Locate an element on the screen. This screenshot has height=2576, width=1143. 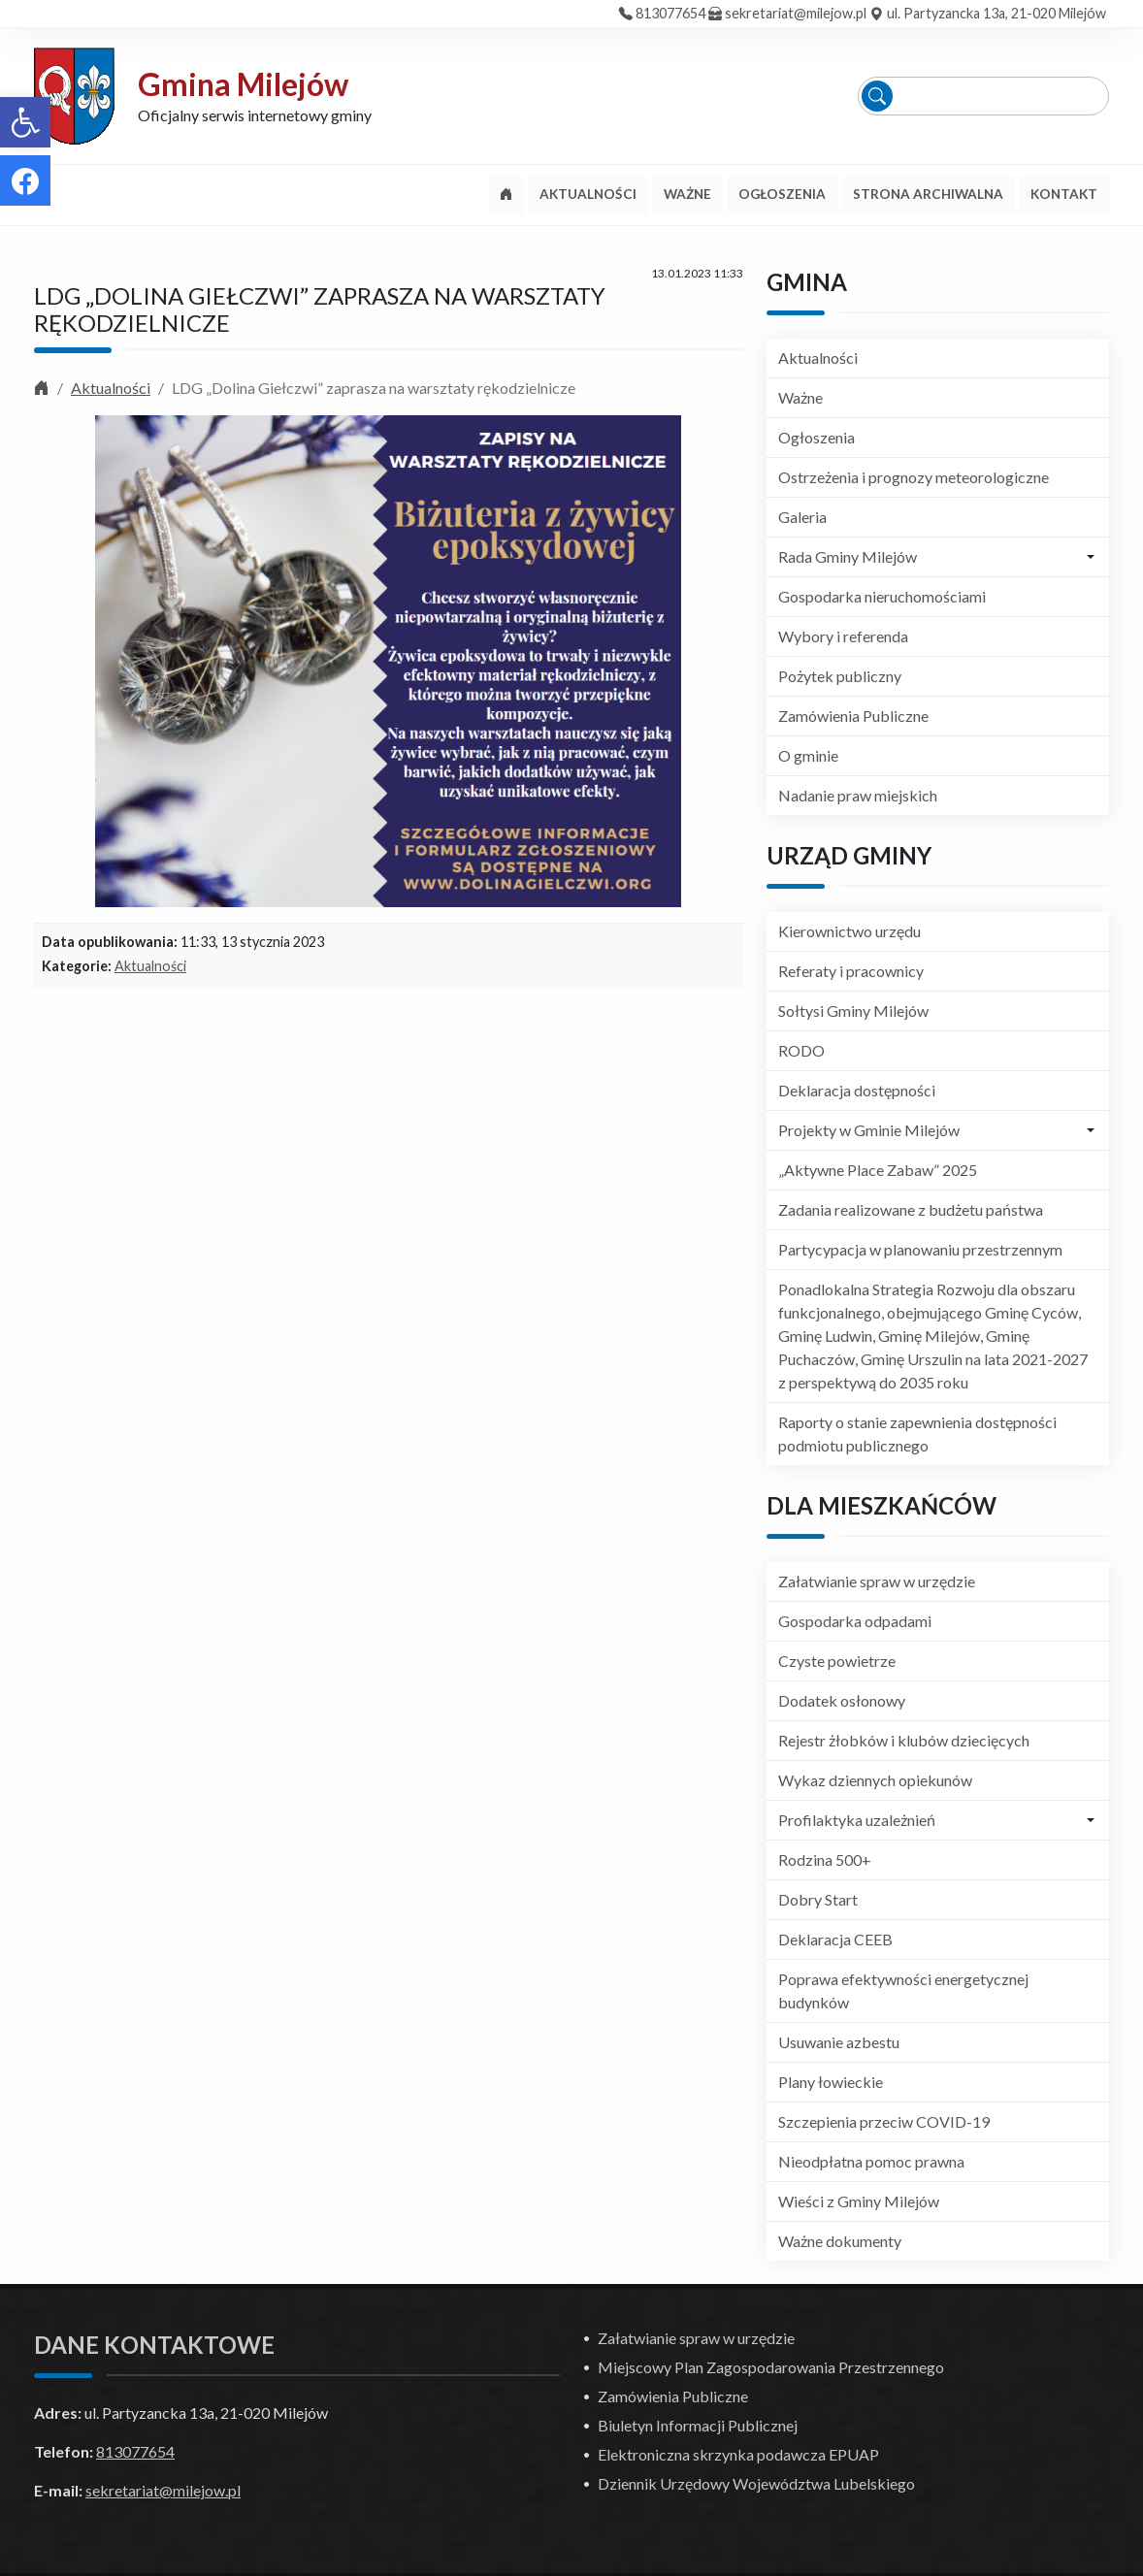
Wybory i referenda [link] is located at coordinates (843, 636).